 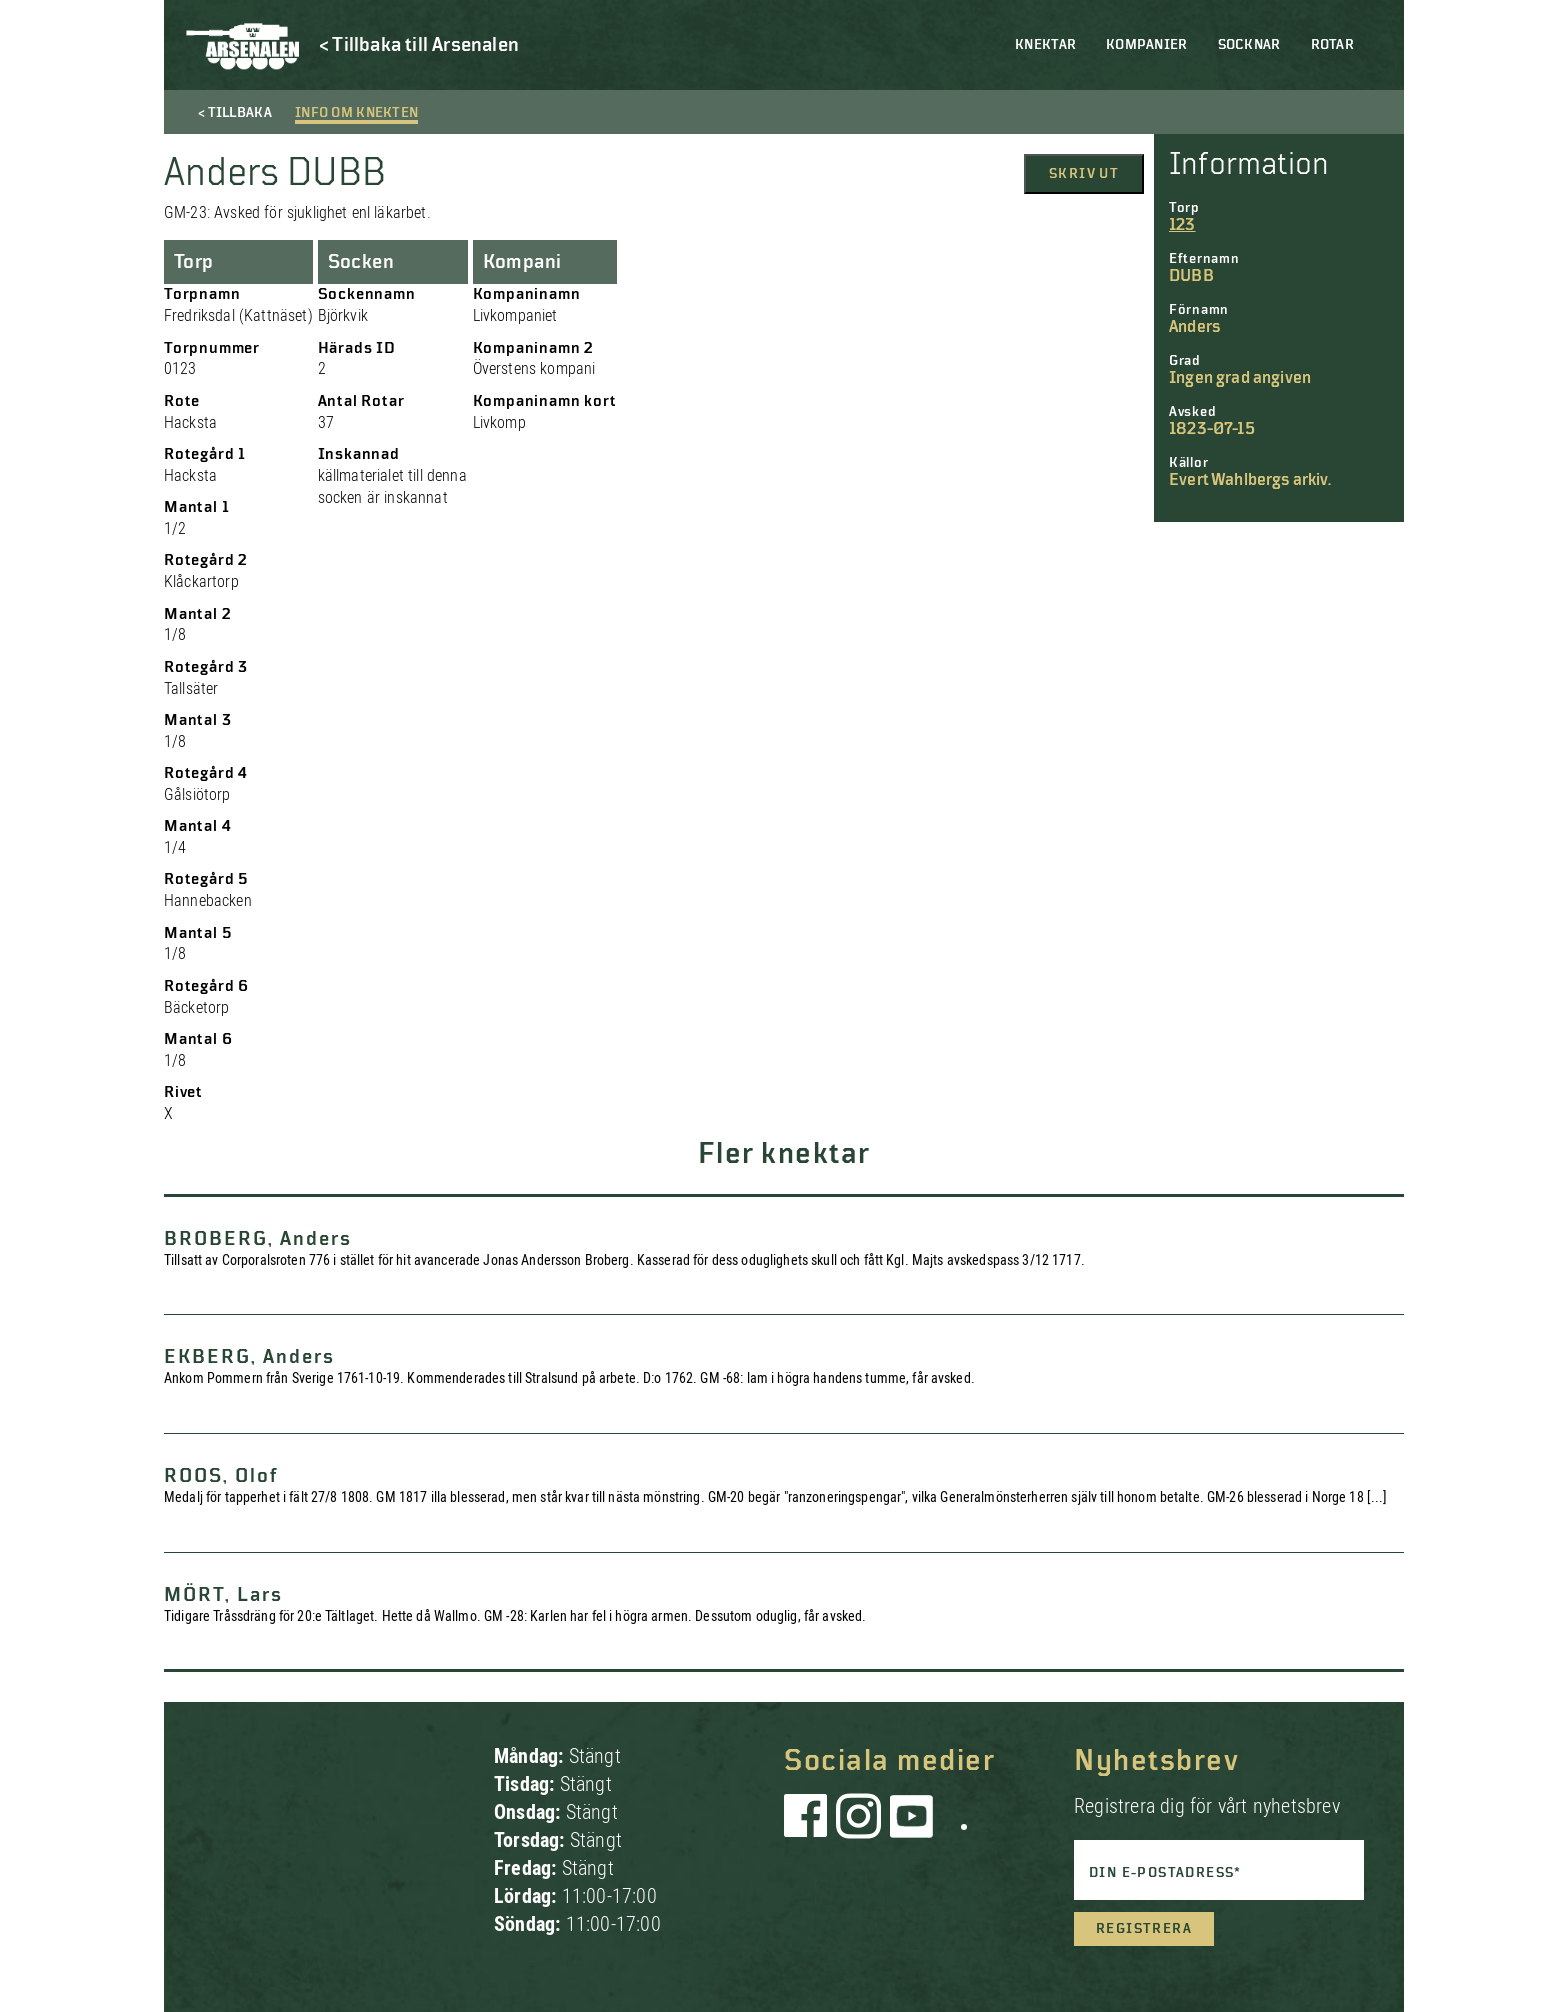 What do you see at coordinates (1332, 45) in the screenshot?
I see `Rotar` at bounding box center [1332, 45].